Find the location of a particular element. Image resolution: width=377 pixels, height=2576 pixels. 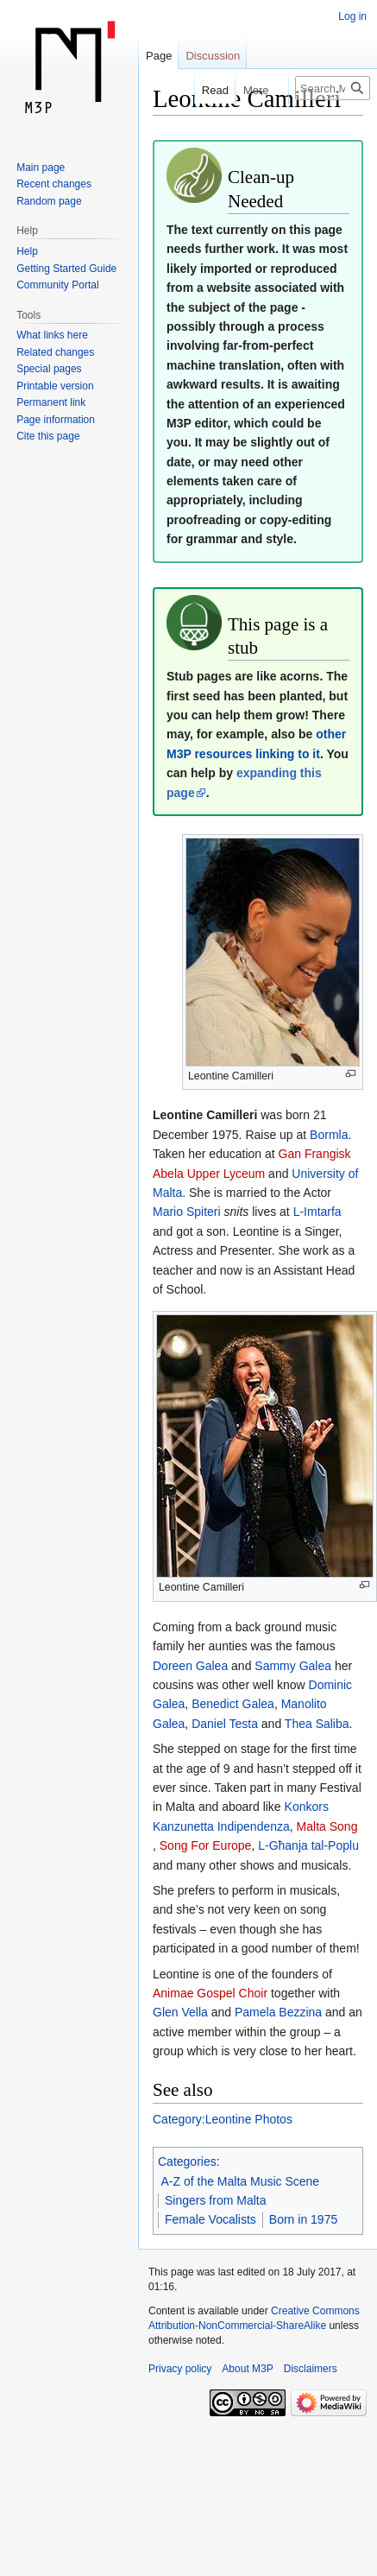

Help is located at coordinates (27, 251).